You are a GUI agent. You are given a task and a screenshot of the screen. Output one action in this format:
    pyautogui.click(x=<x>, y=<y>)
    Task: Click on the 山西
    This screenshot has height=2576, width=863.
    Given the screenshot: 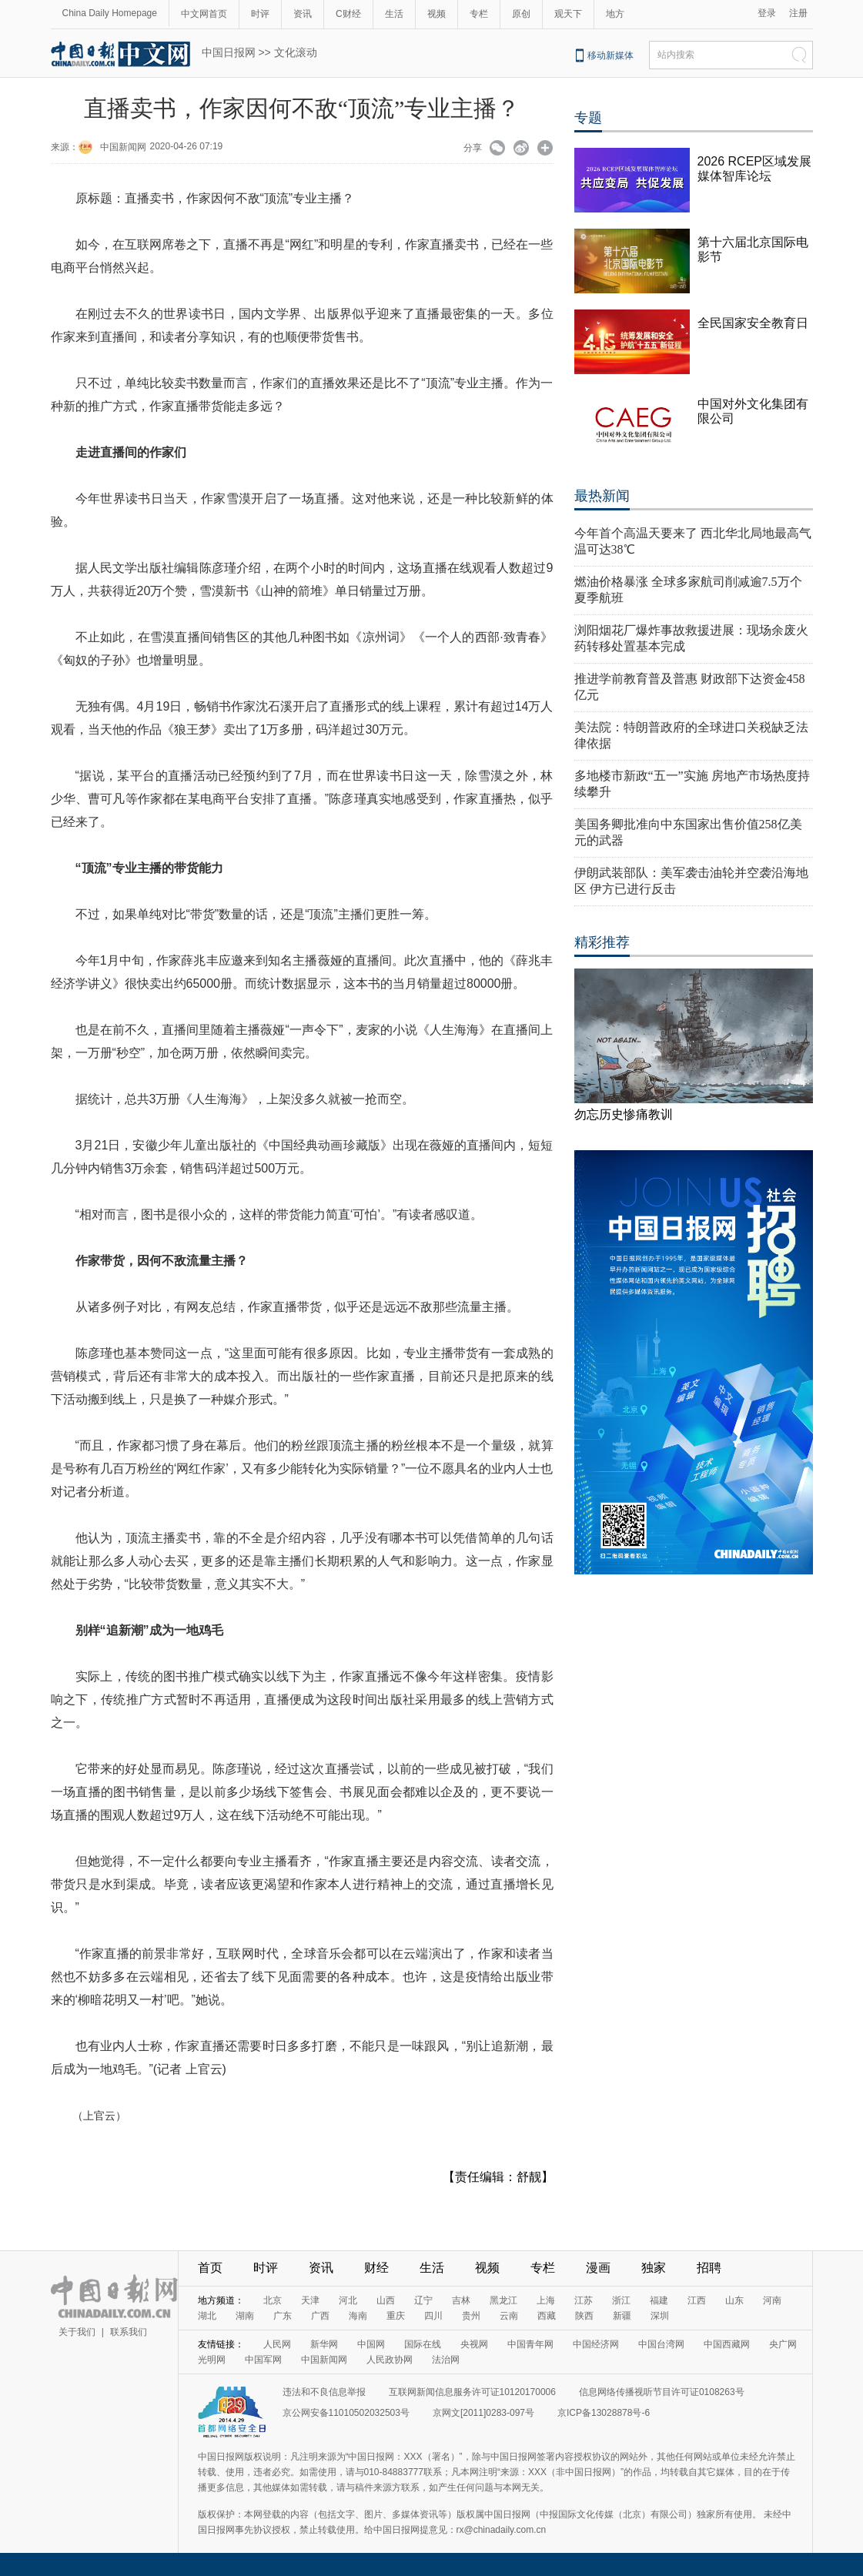 What is the action you would take?
    pyautogui.click(x=385, y=2300)
    